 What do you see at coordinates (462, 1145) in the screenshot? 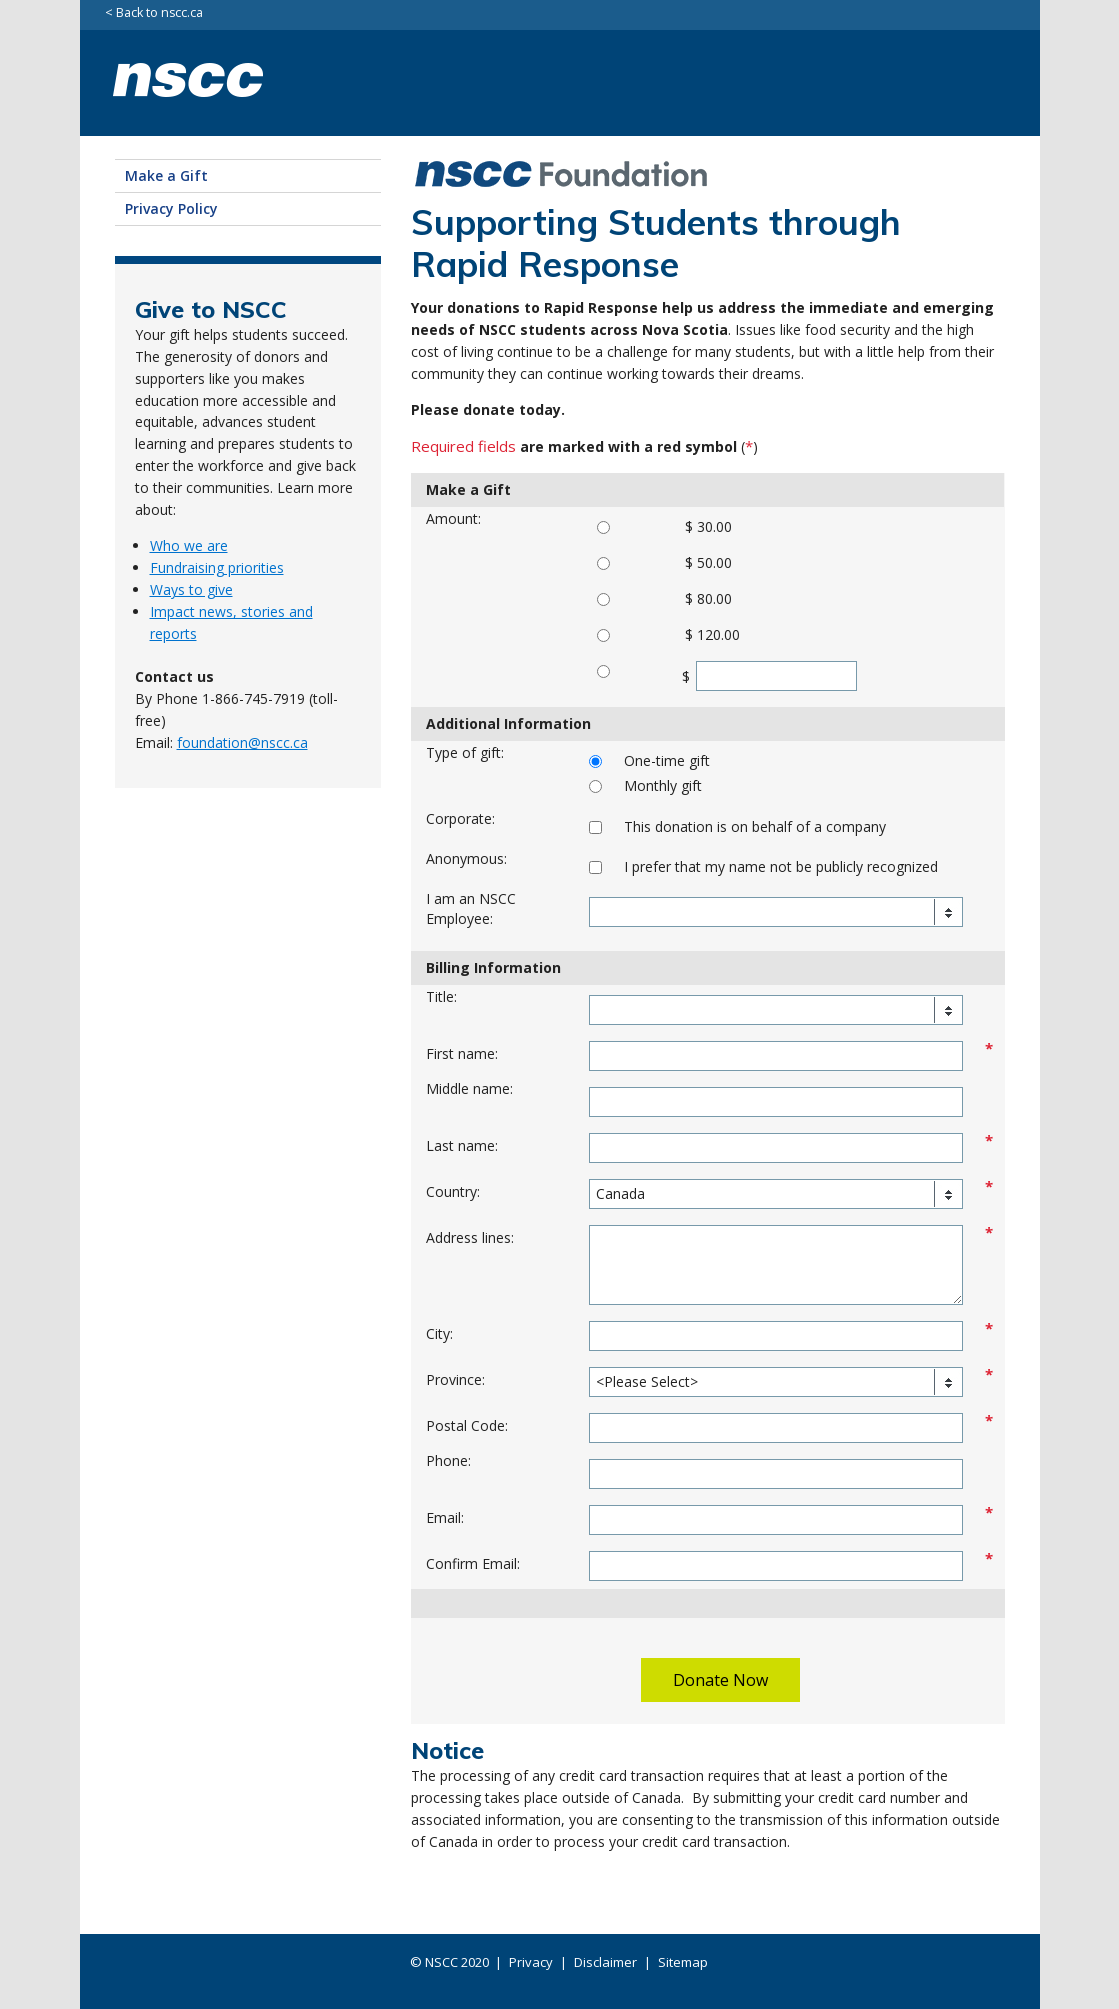
I see `Last name:` at bounding box center [462, 1145].